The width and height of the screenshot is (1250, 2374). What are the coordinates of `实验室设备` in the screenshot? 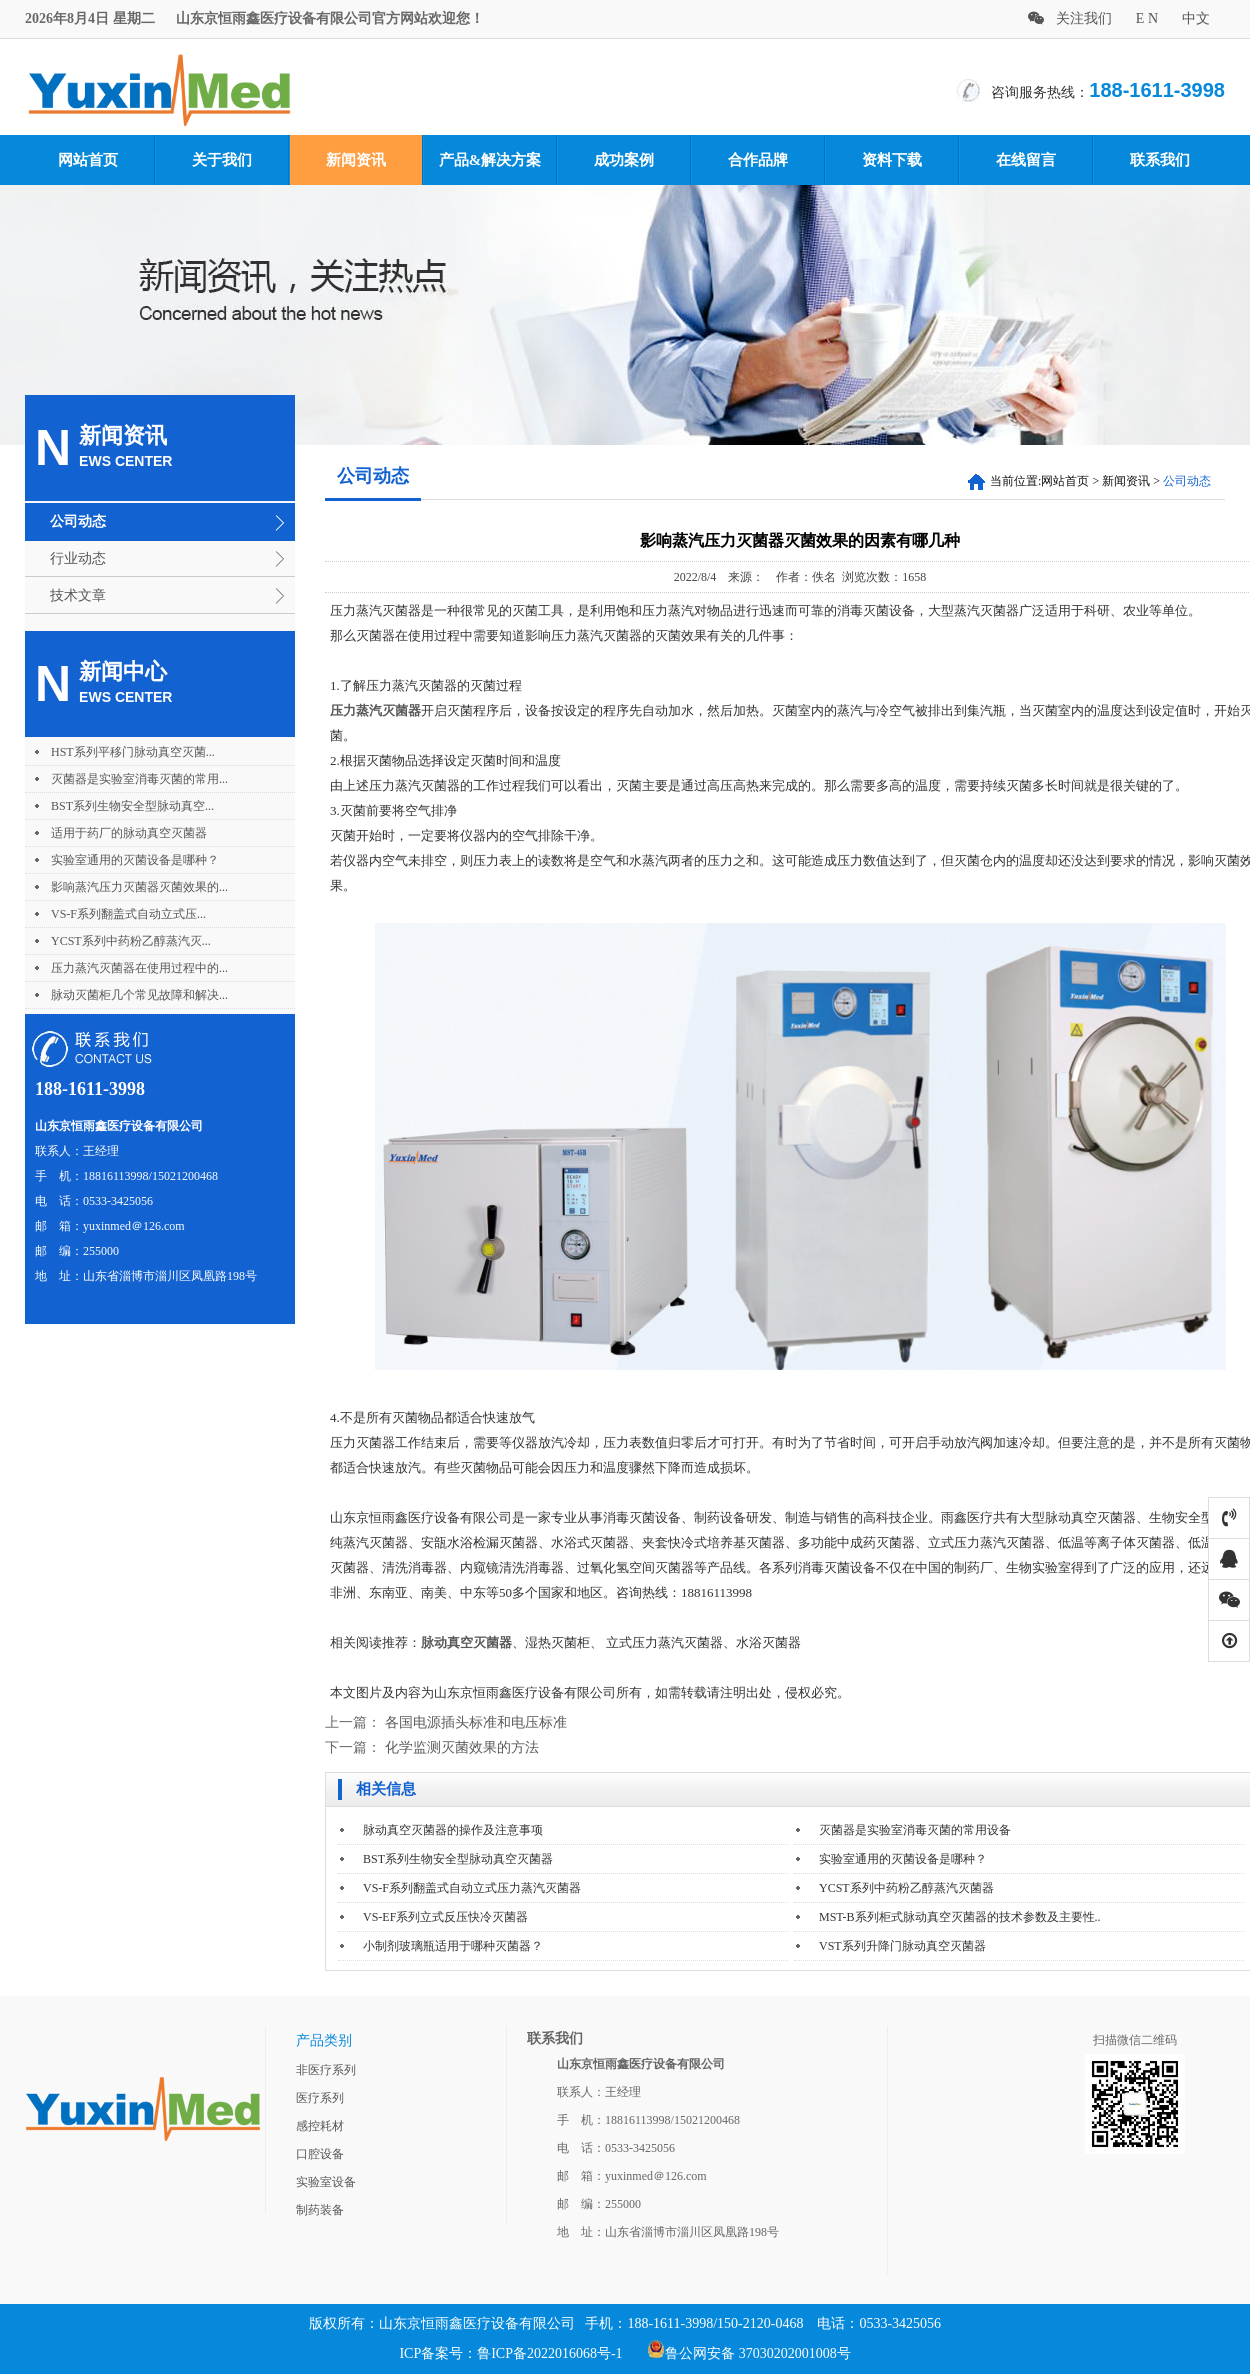 It's located at (326, 2182).